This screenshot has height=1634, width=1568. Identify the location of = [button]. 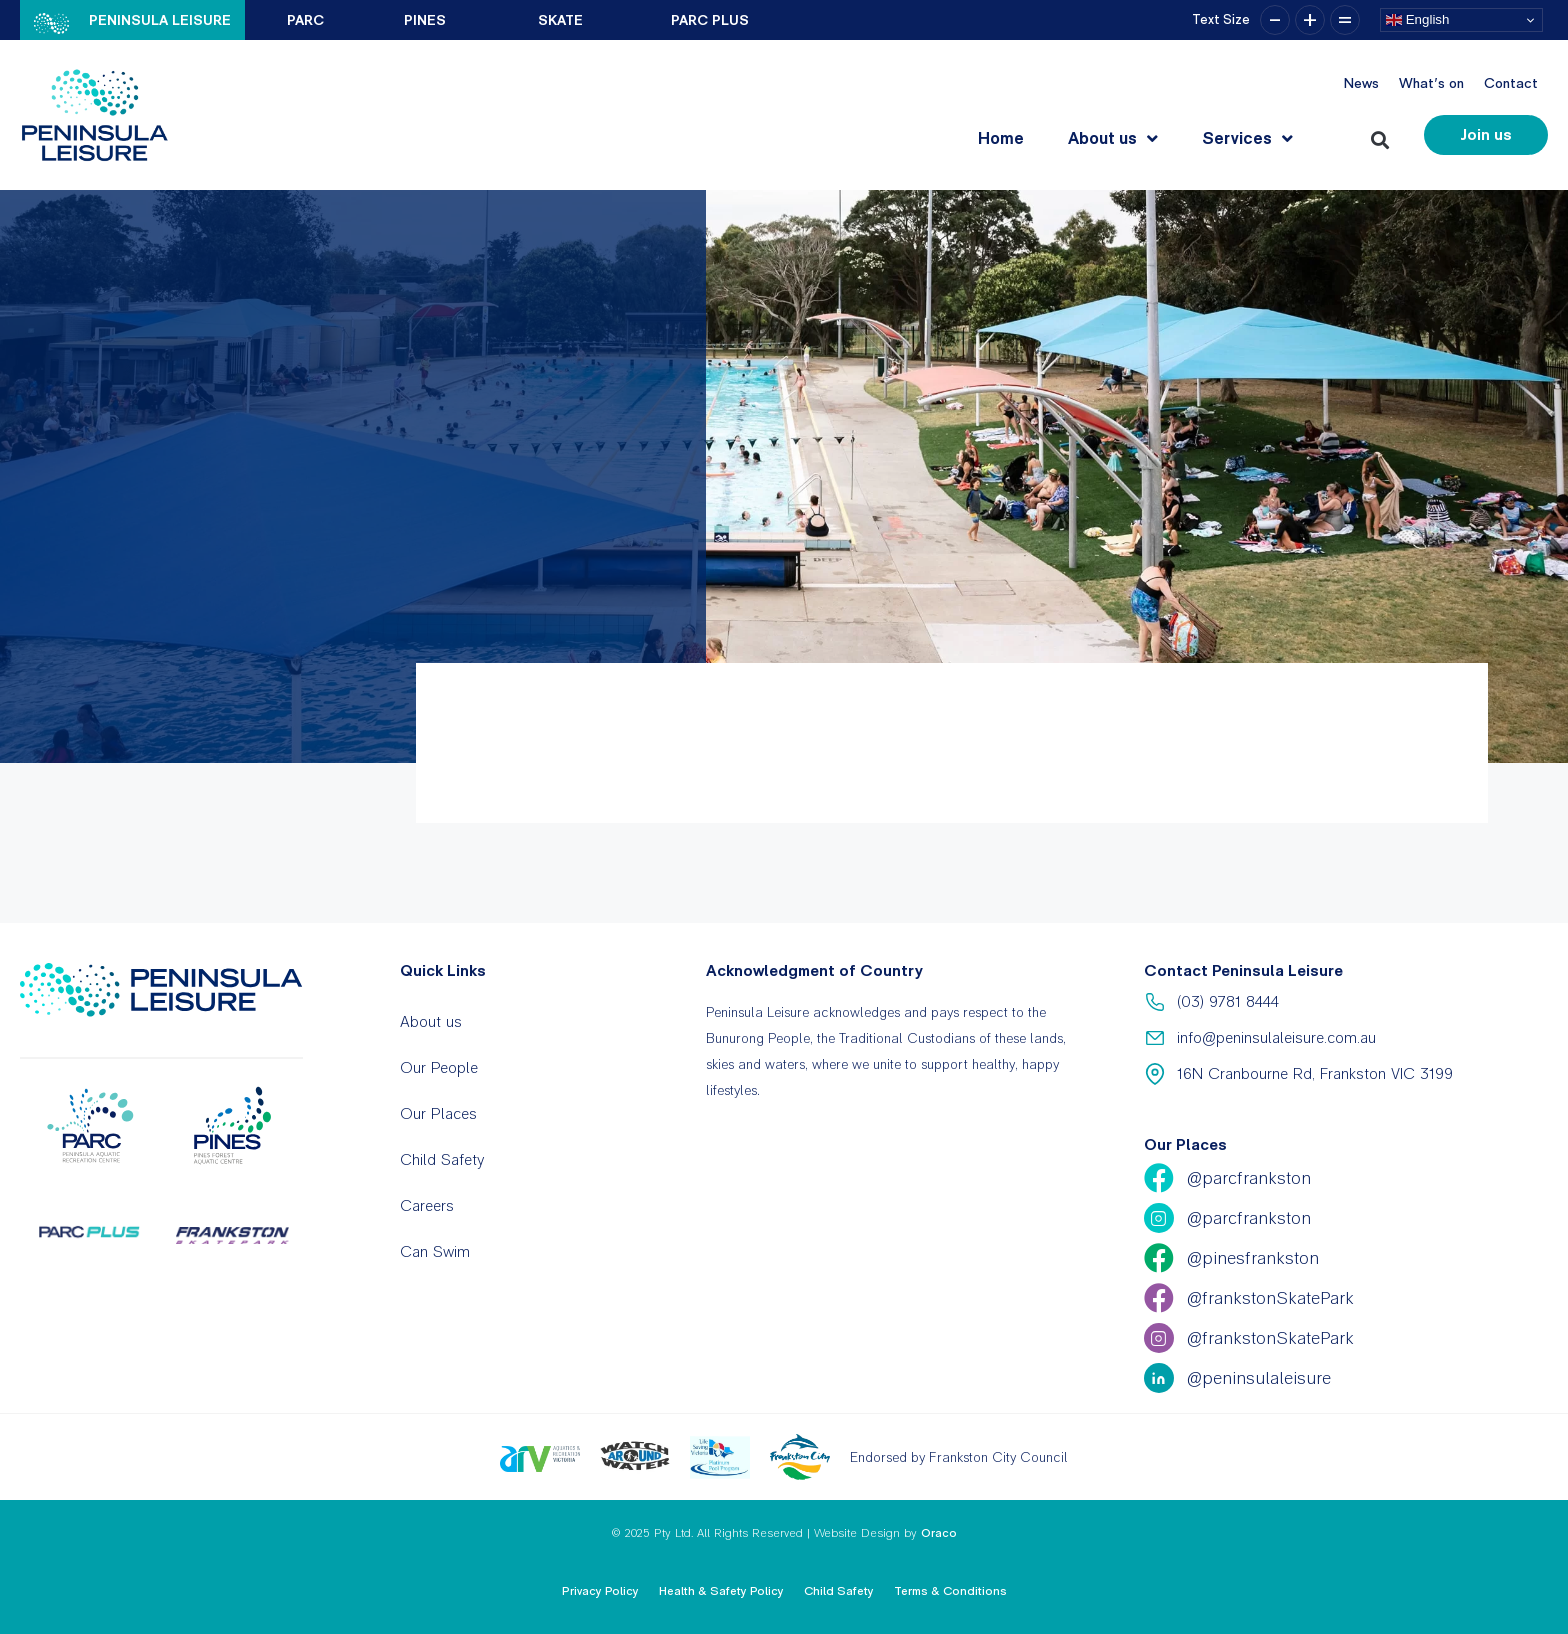
(1345, 20).